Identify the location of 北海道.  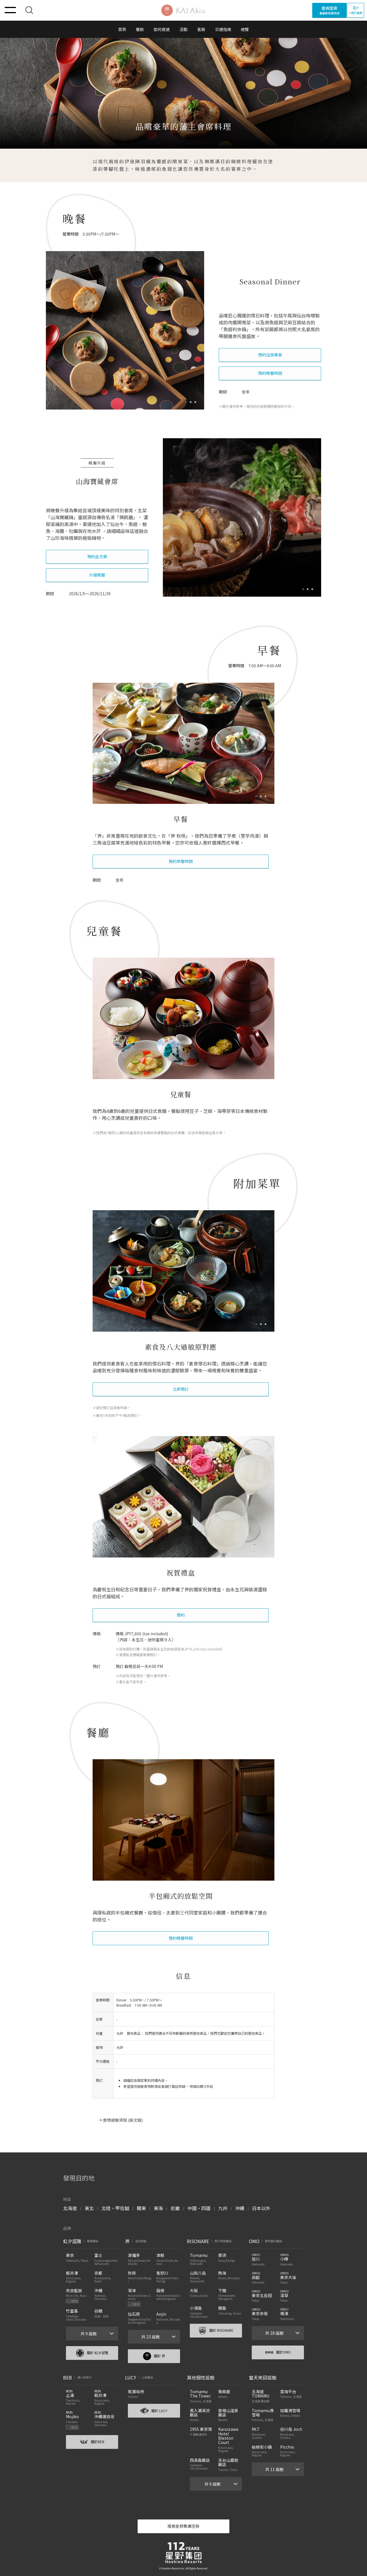
(70, 2208).